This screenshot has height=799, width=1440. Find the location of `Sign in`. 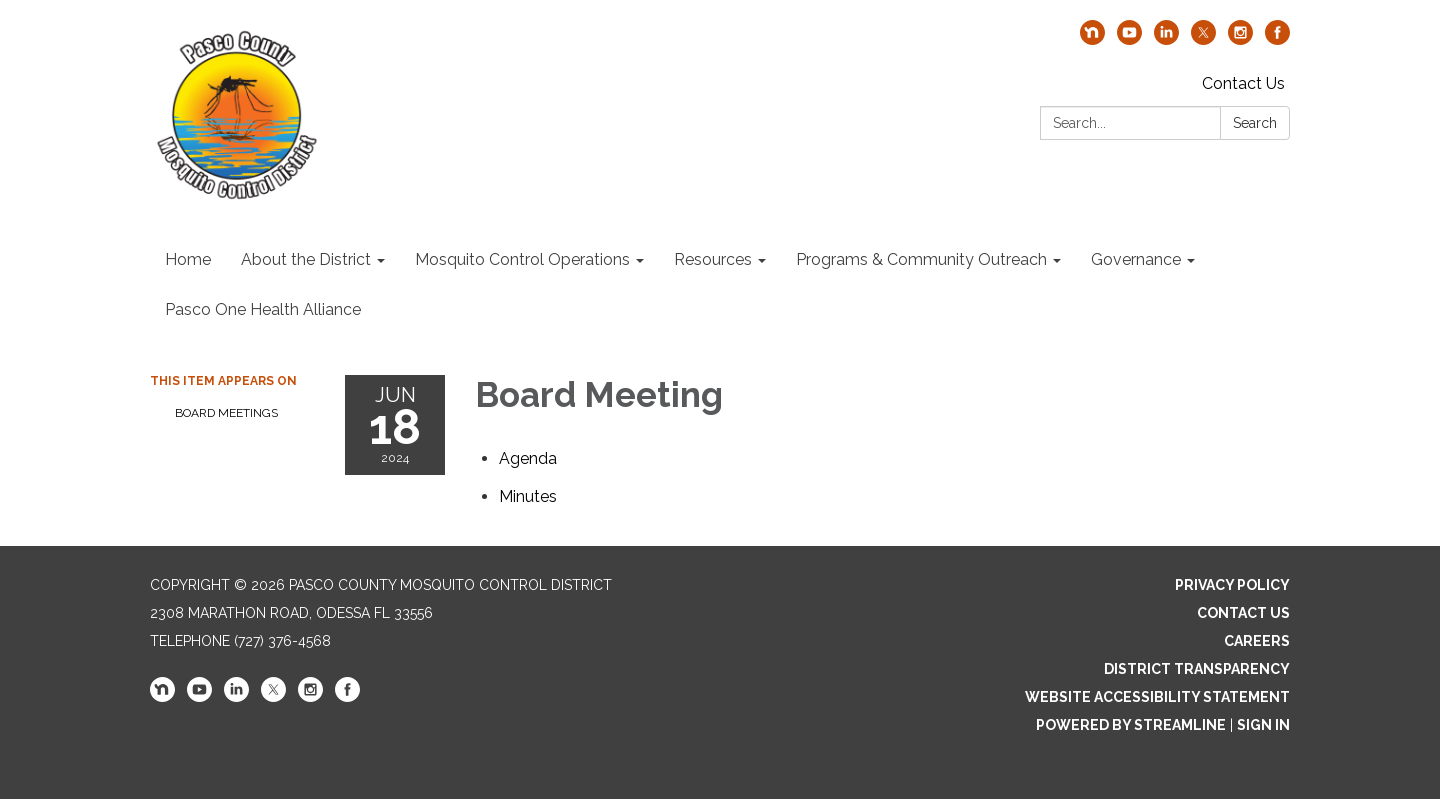

Sign in is located at coordinates (1263, 725).